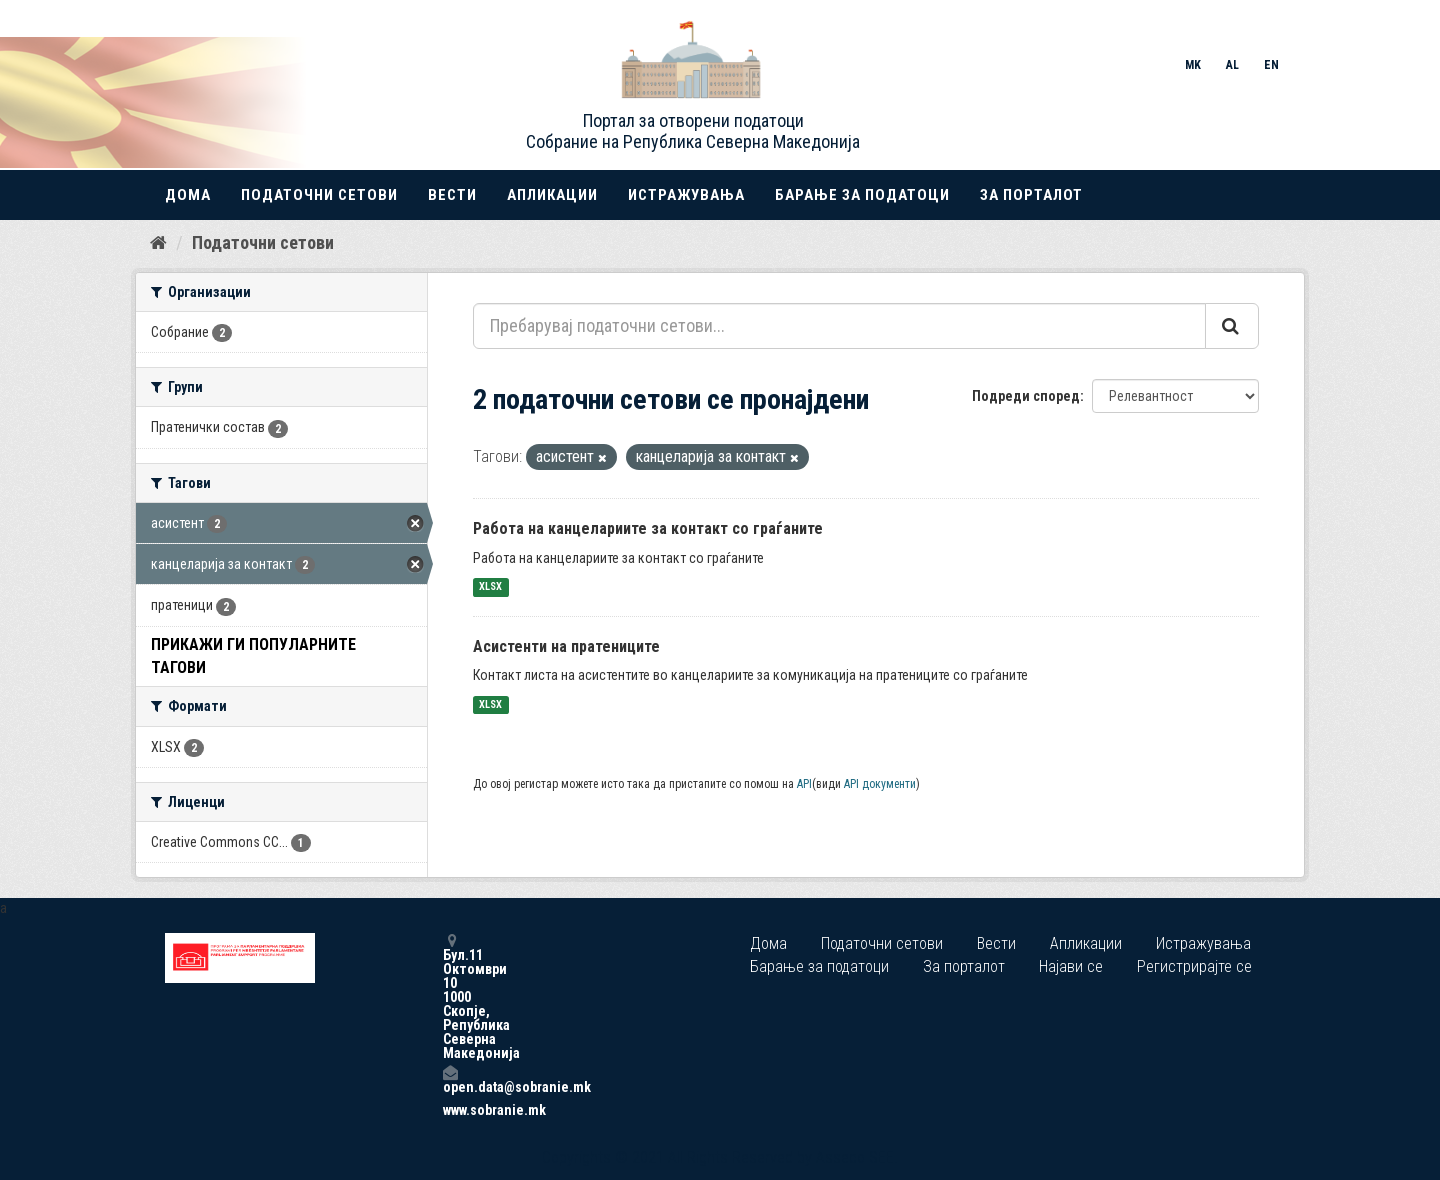  Describe the element at coordinates (839, 326) in the screenshot. I see `[Пребарувај податочни сетови...]` at that location.